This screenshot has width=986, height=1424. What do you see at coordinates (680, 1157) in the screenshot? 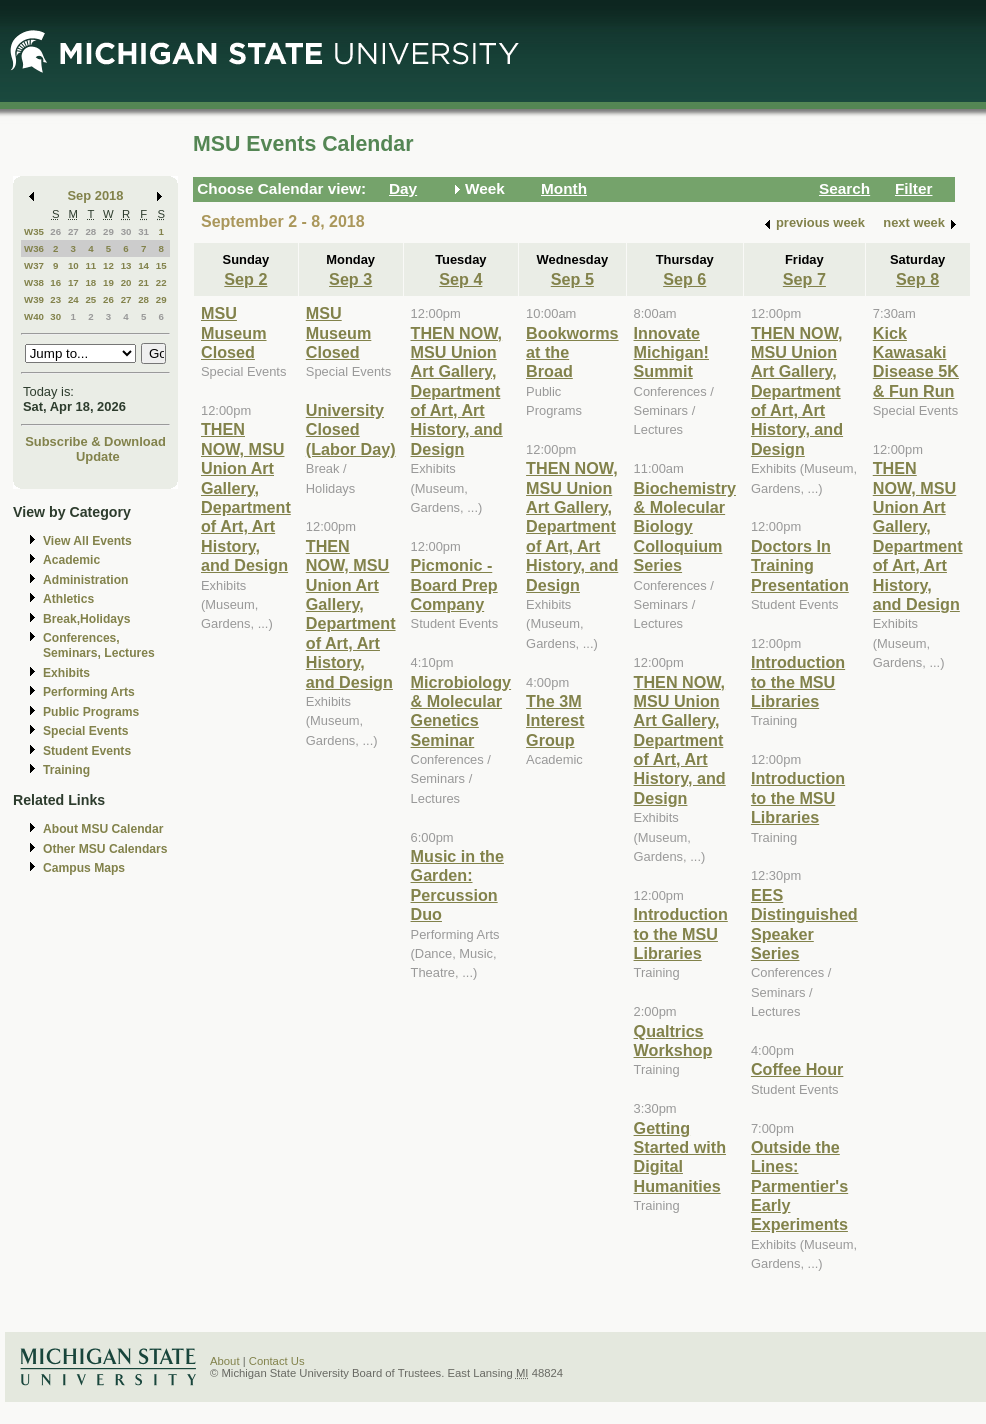
I see `Getting Started with Digital Humanities` at bounding box center [680, 1157].